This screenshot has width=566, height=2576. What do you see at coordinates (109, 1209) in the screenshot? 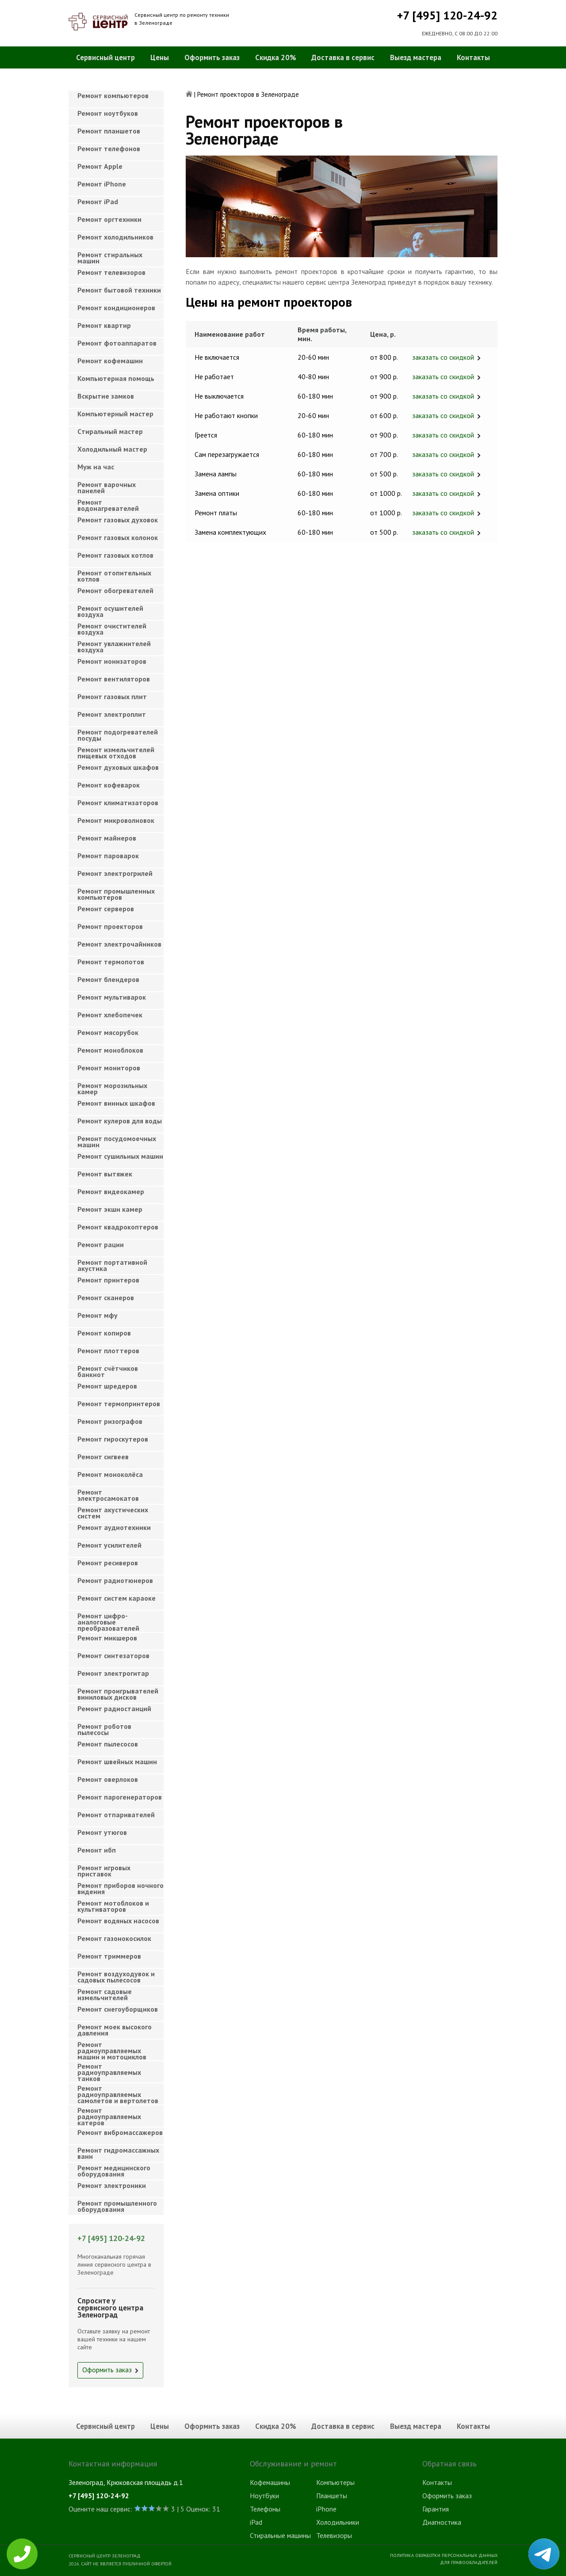
I see `Ремонт экшн камер` at bounding box center [109, 1209].